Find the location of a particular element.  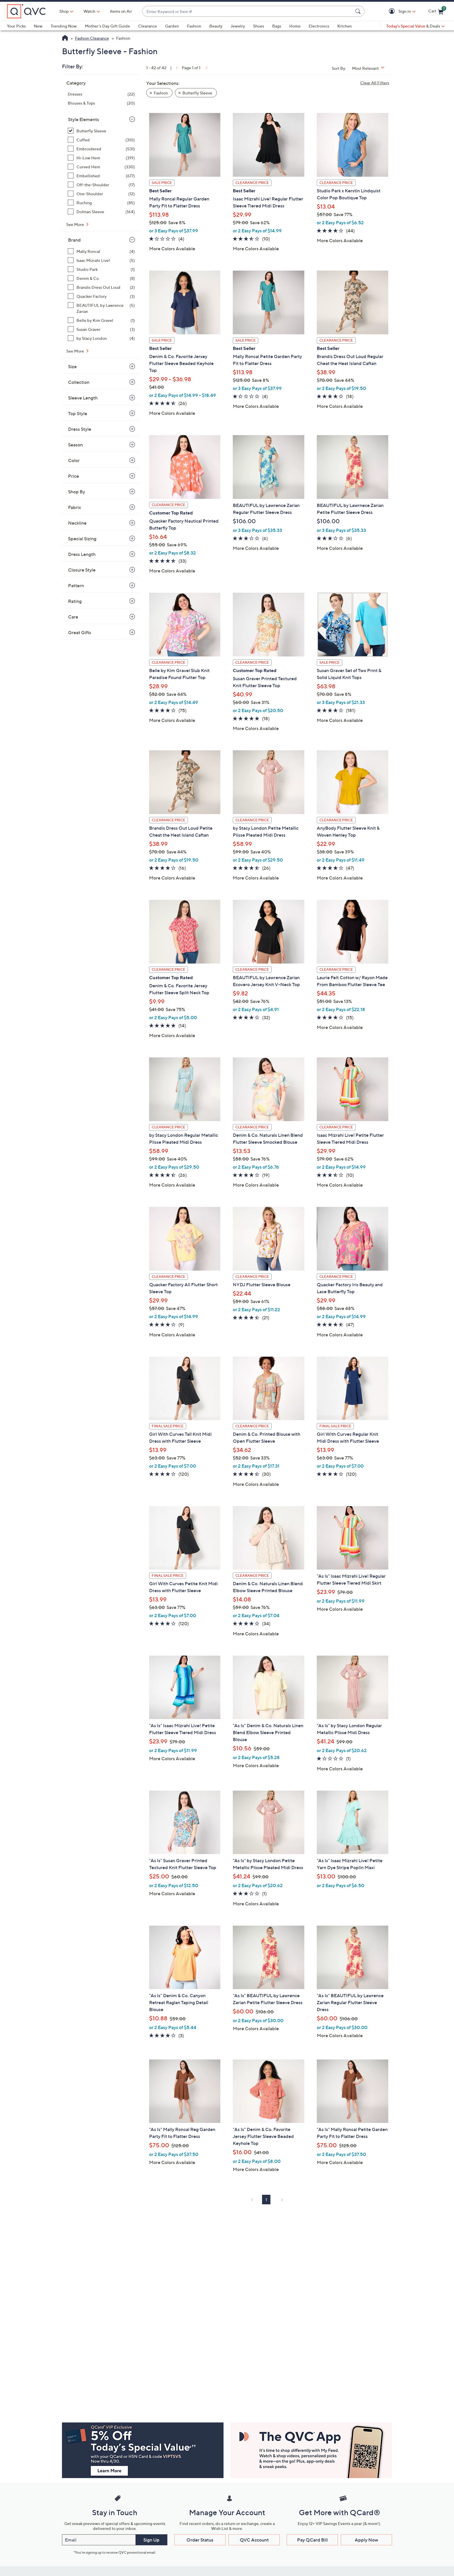

Color is located at coordinates (74, 460).